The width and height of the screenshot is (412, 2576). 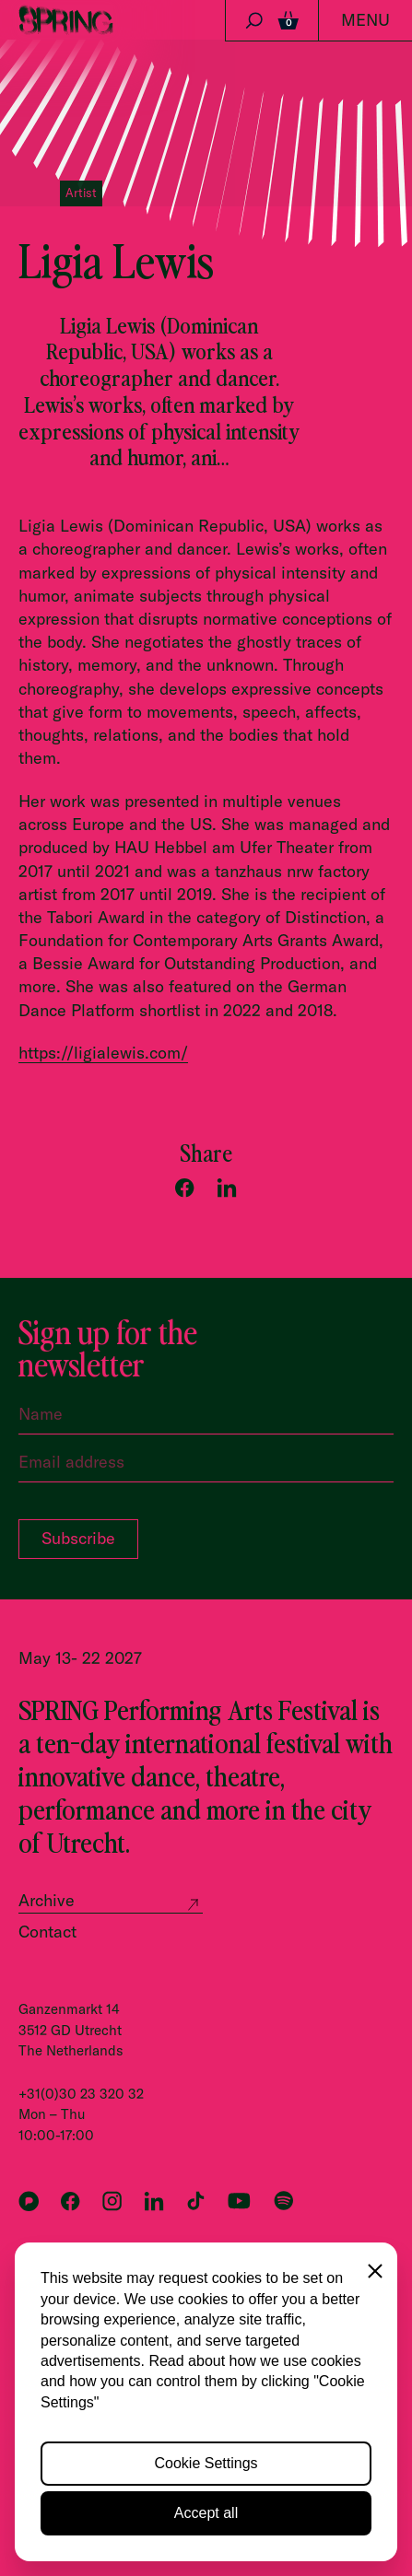 I want to click on Privacy, so click(x=40, y=2437).